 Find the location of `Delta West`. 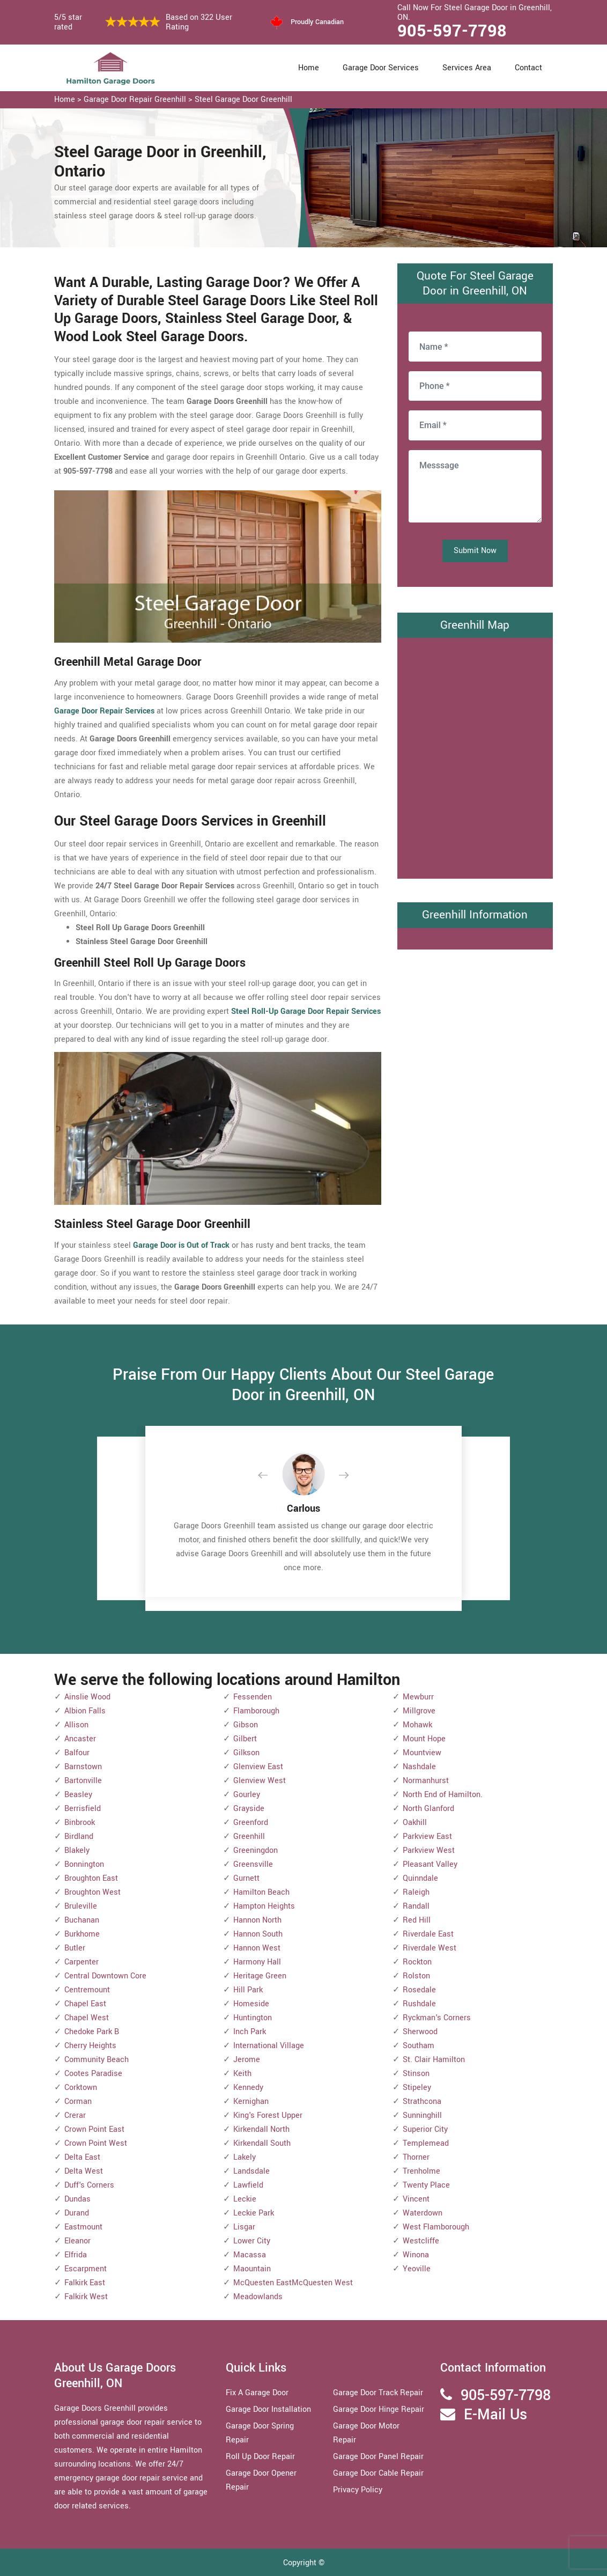

Delta West is located at coordinates (83, 2171).